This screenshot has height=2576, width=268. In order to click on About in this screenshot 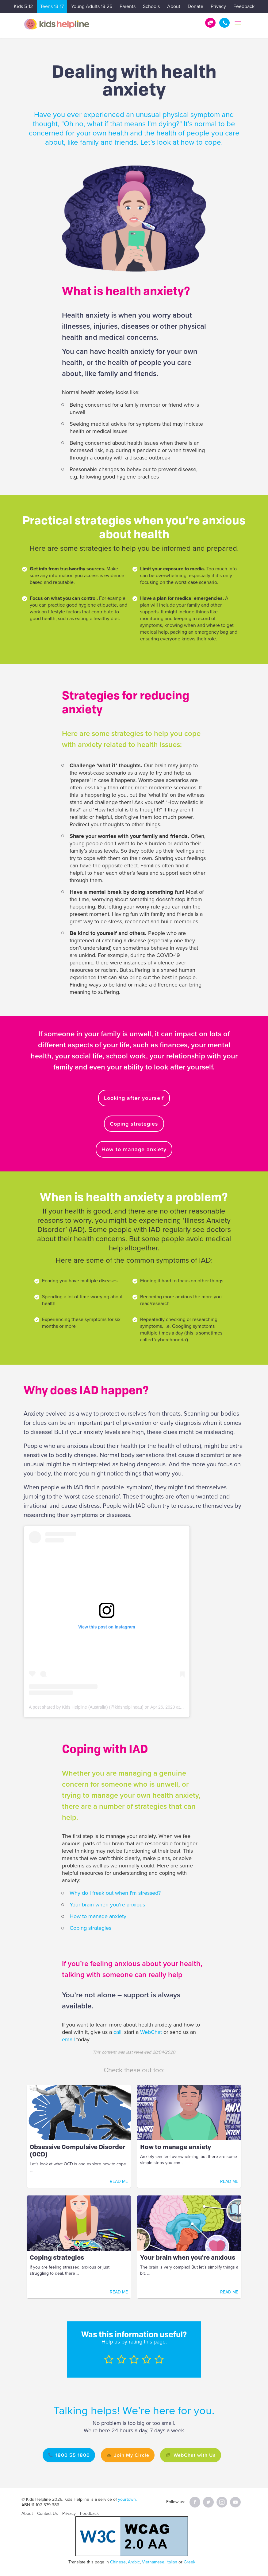, I will do `click(173, 6)`.